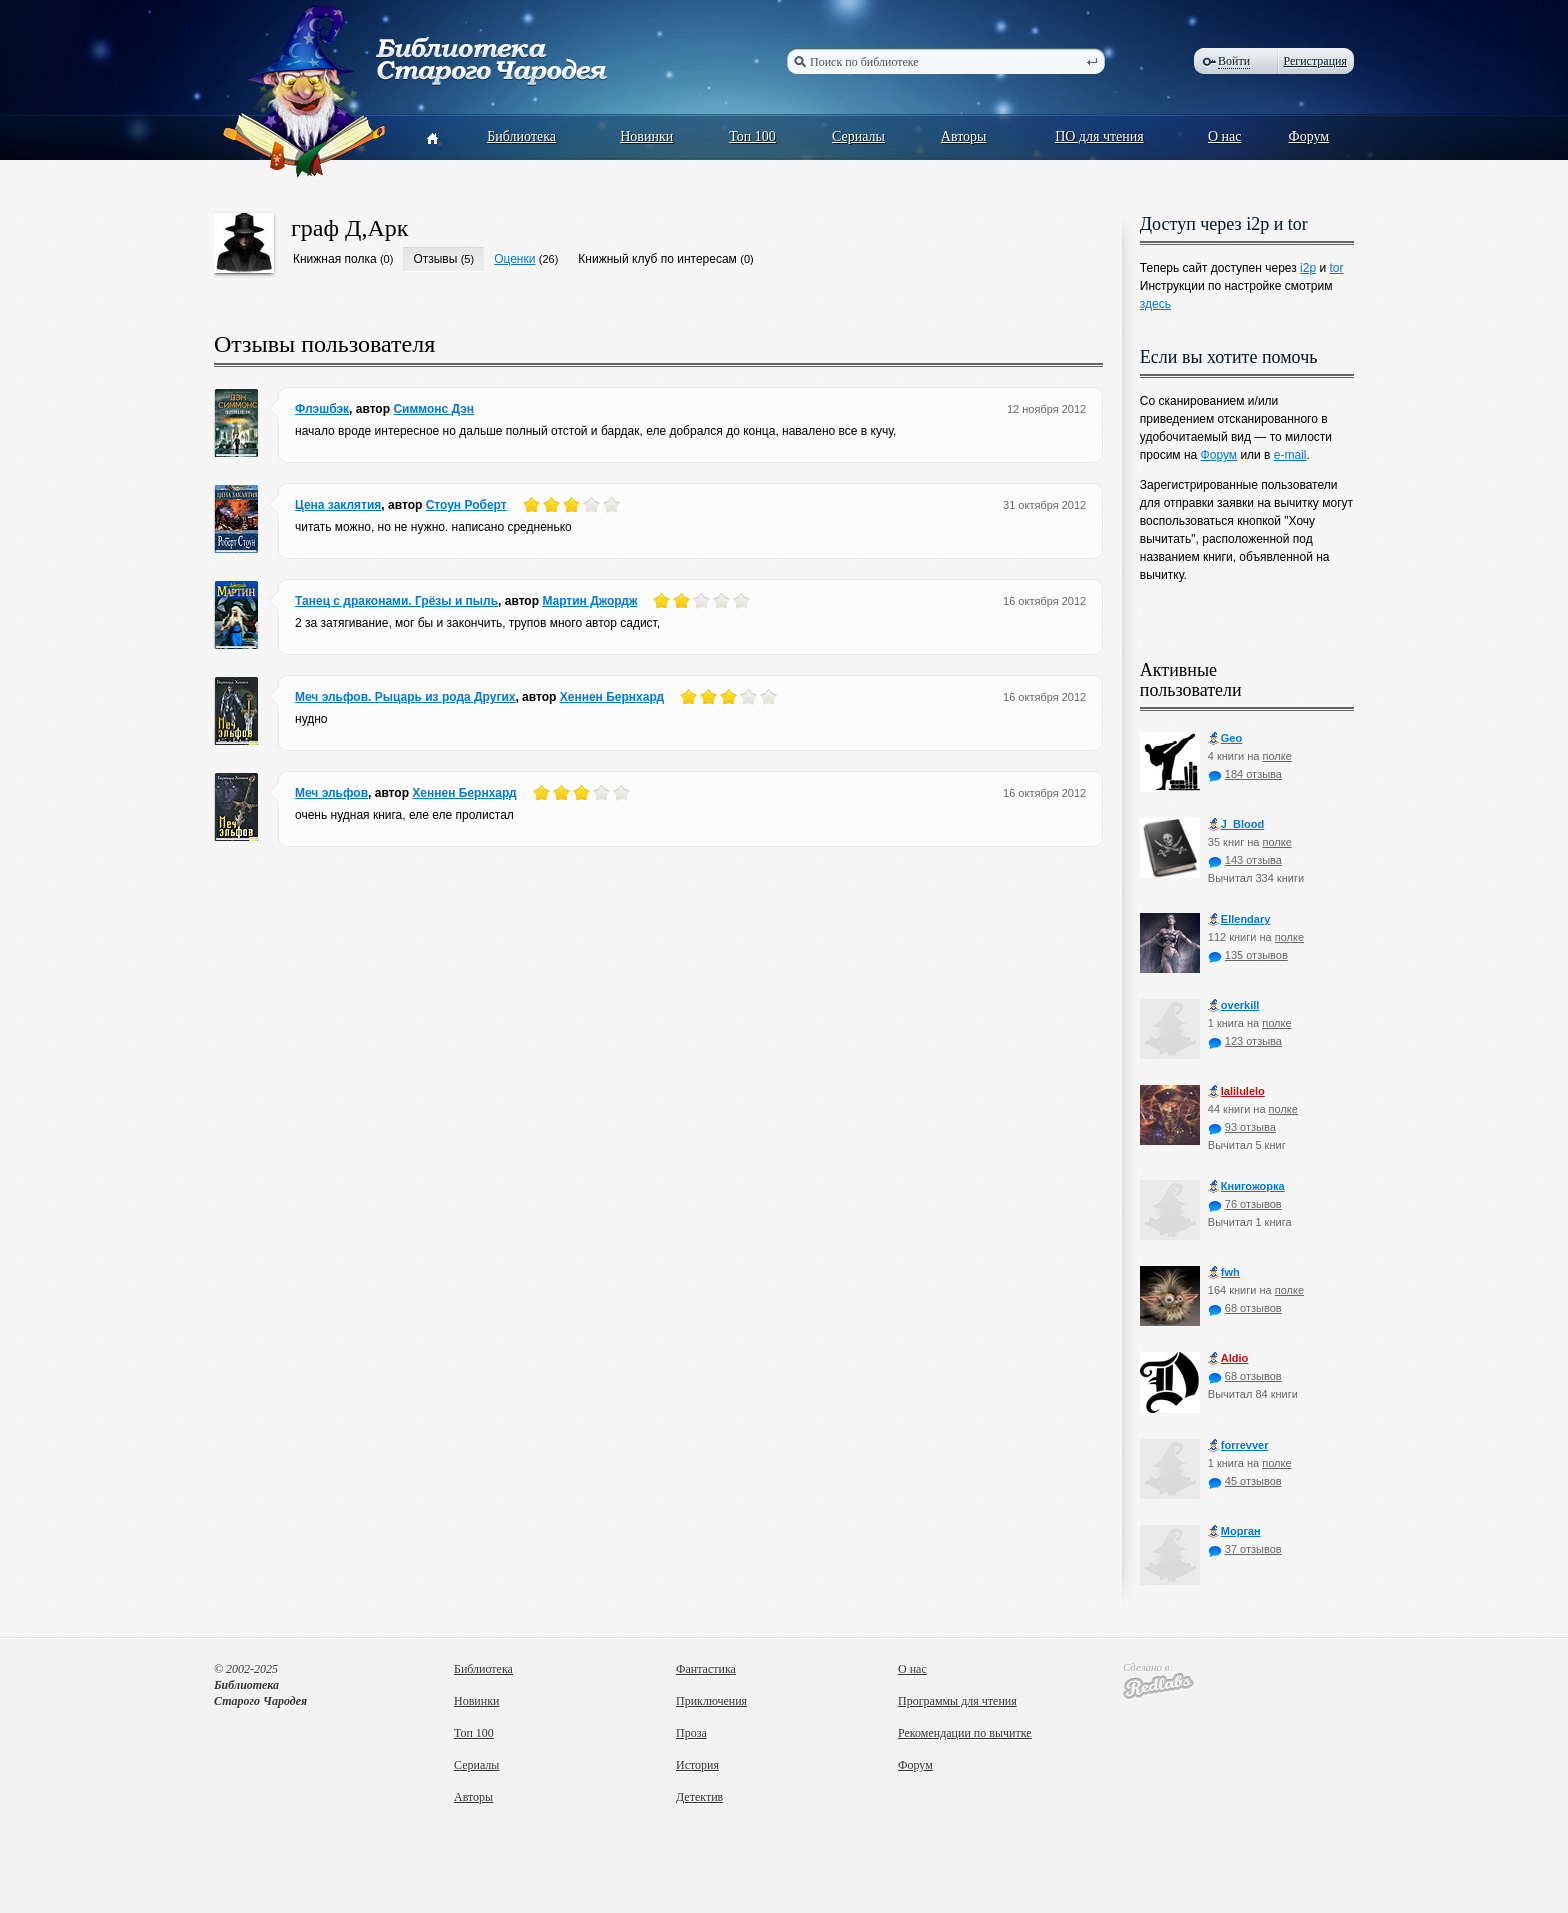  I want to click on 45 отзывов, so click(1245, 1481).